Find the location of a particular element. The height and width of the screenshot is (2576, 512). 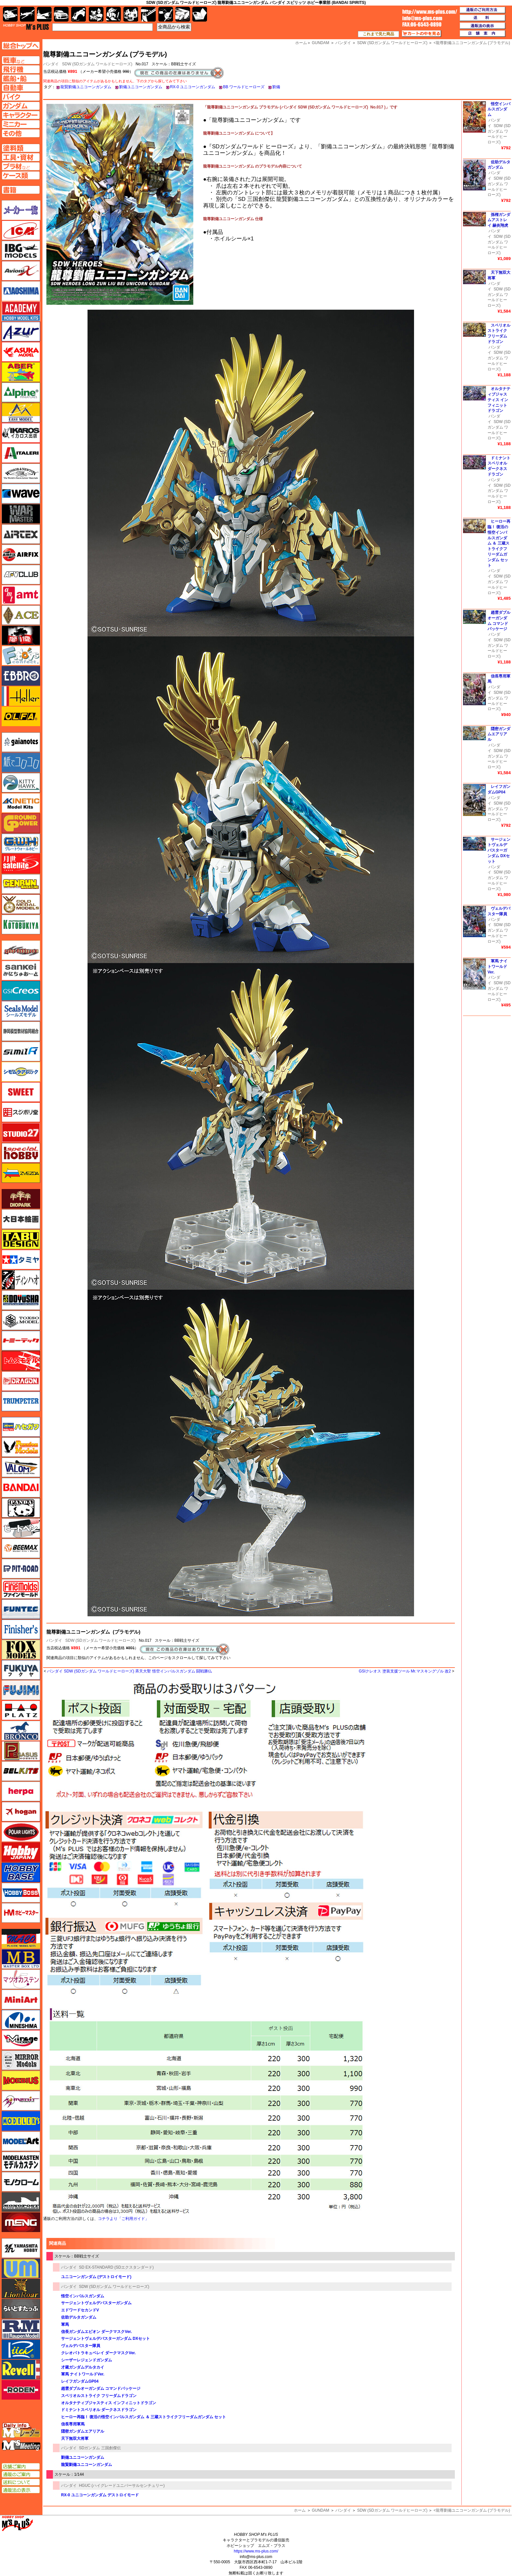

モデルアート is located at coordinates (21, 2141).